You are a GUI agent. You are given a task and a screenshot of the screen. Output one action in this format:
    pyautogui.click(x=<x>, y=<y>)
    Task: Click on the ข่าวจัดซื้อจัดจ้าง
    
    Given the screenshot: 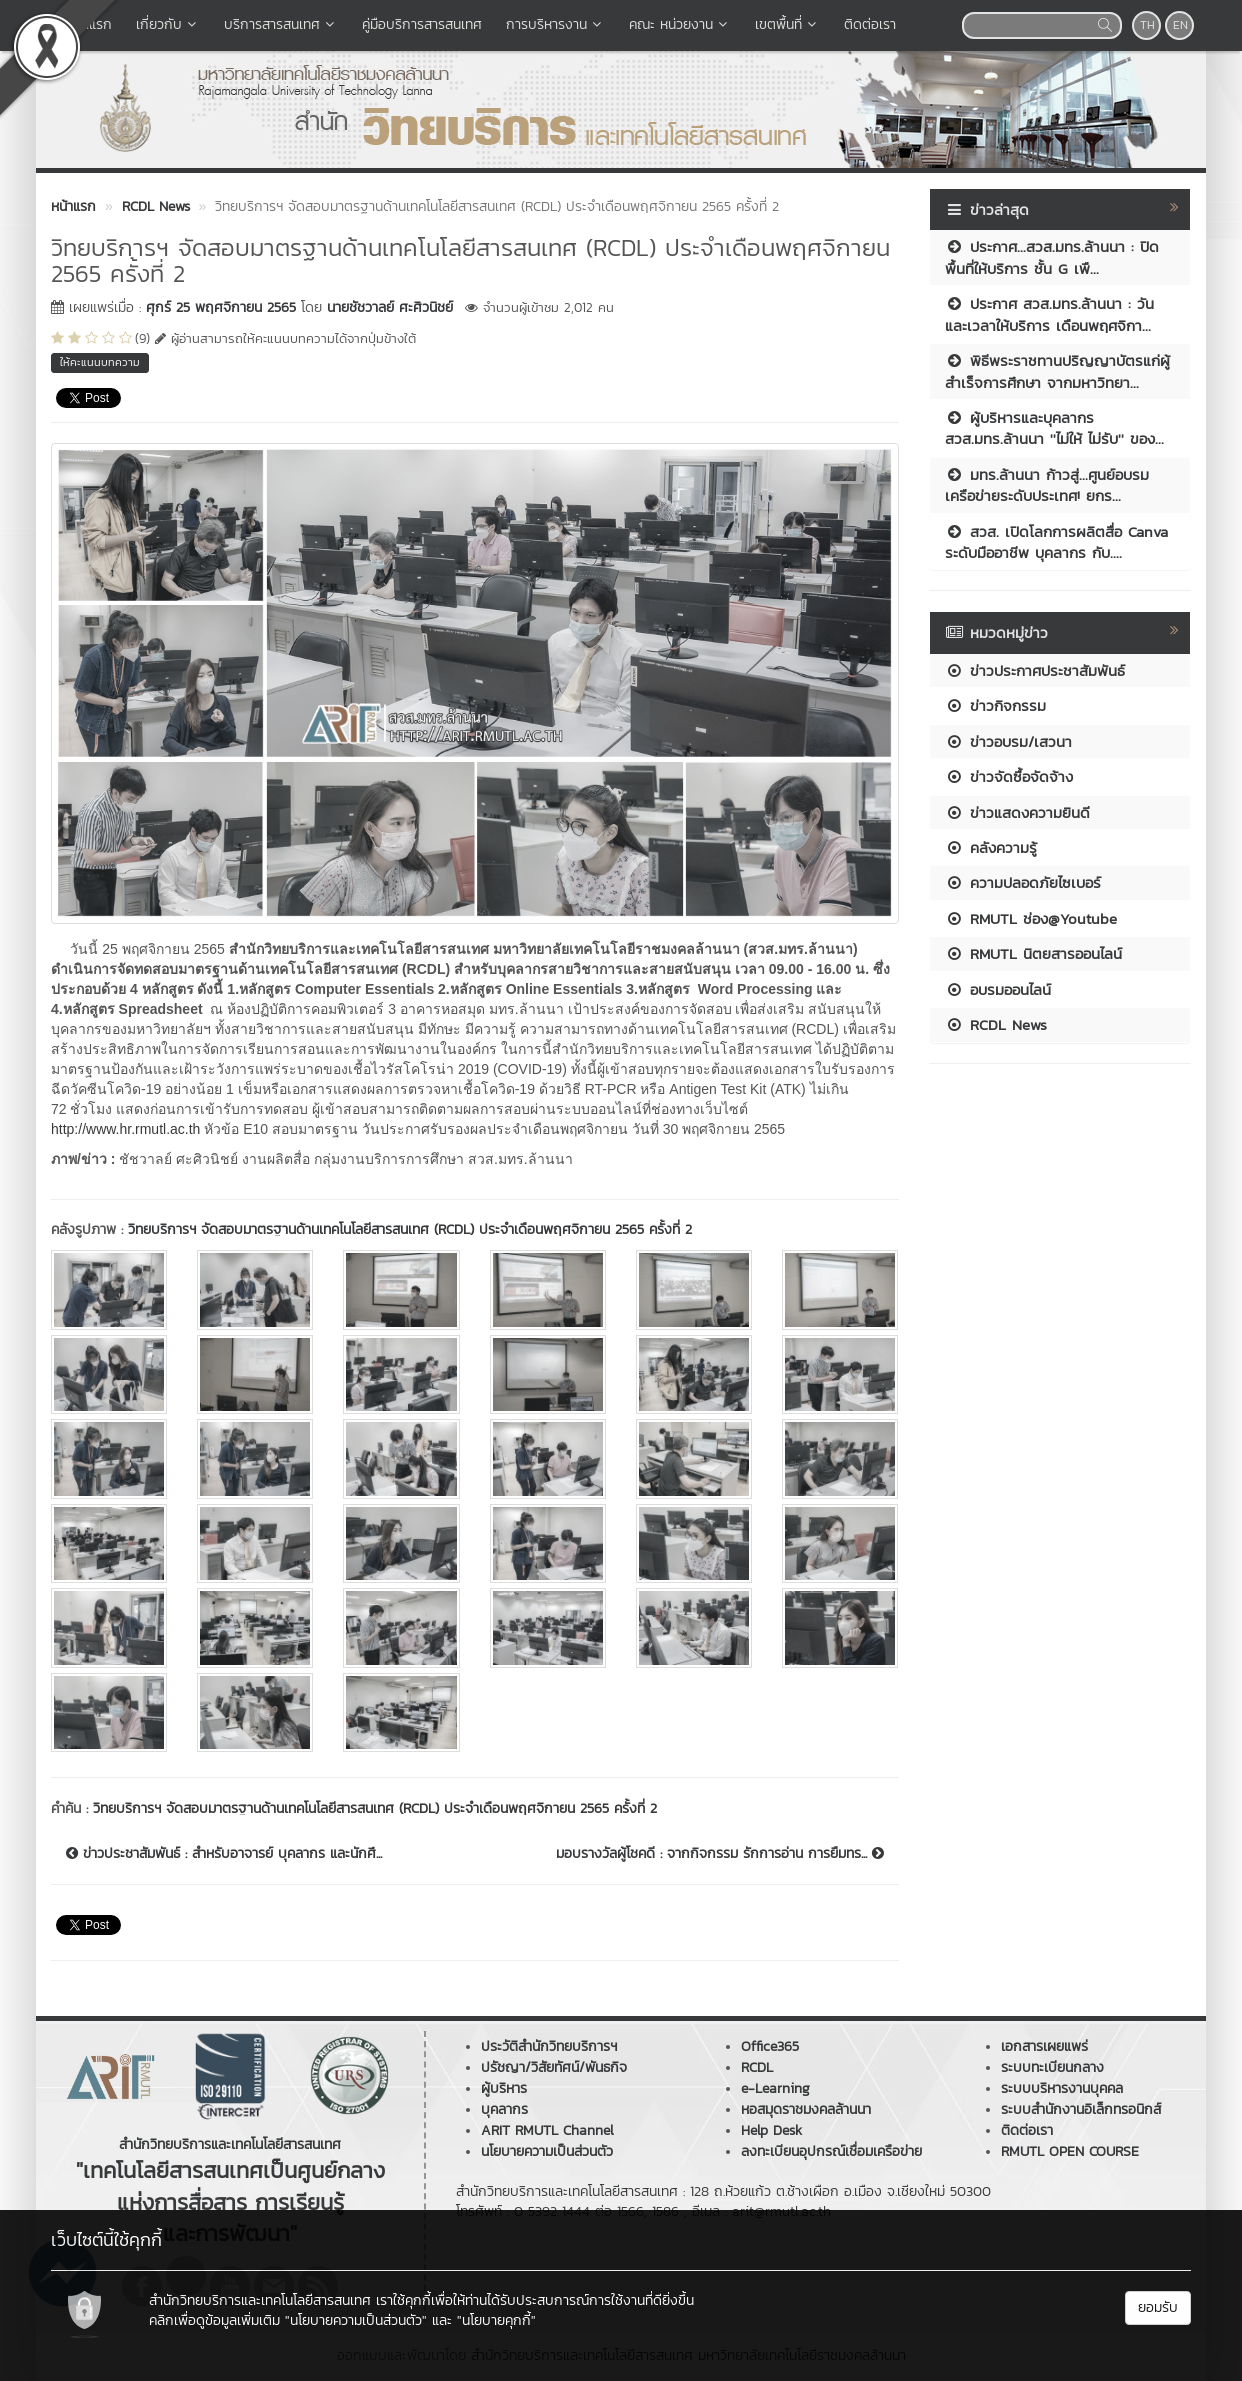 What is the action you would take?
    pyautogui.click(x=1009, y=776)
    